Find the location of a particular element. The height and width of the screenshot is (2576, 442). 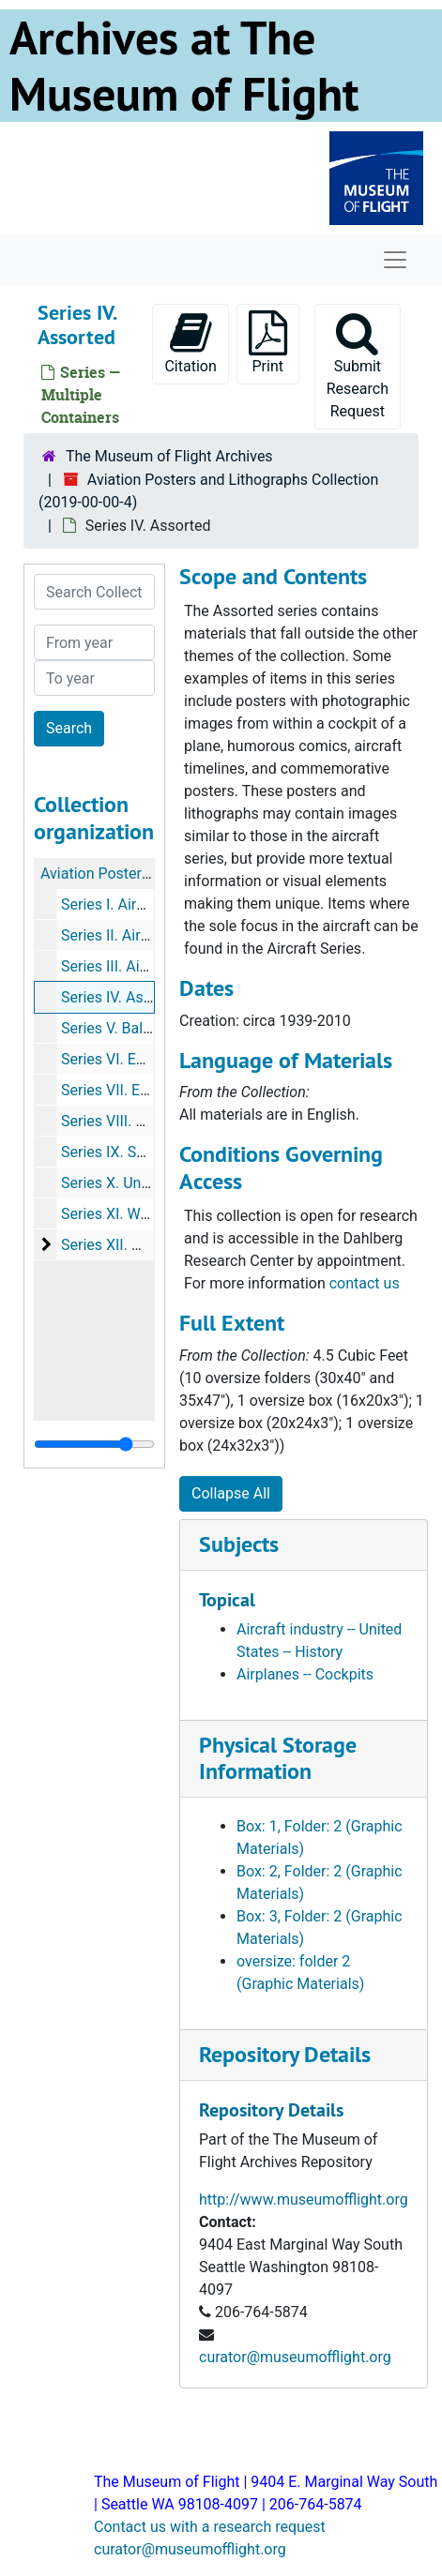

The Museum of Flight Archives is located at coordinates (169, 456).